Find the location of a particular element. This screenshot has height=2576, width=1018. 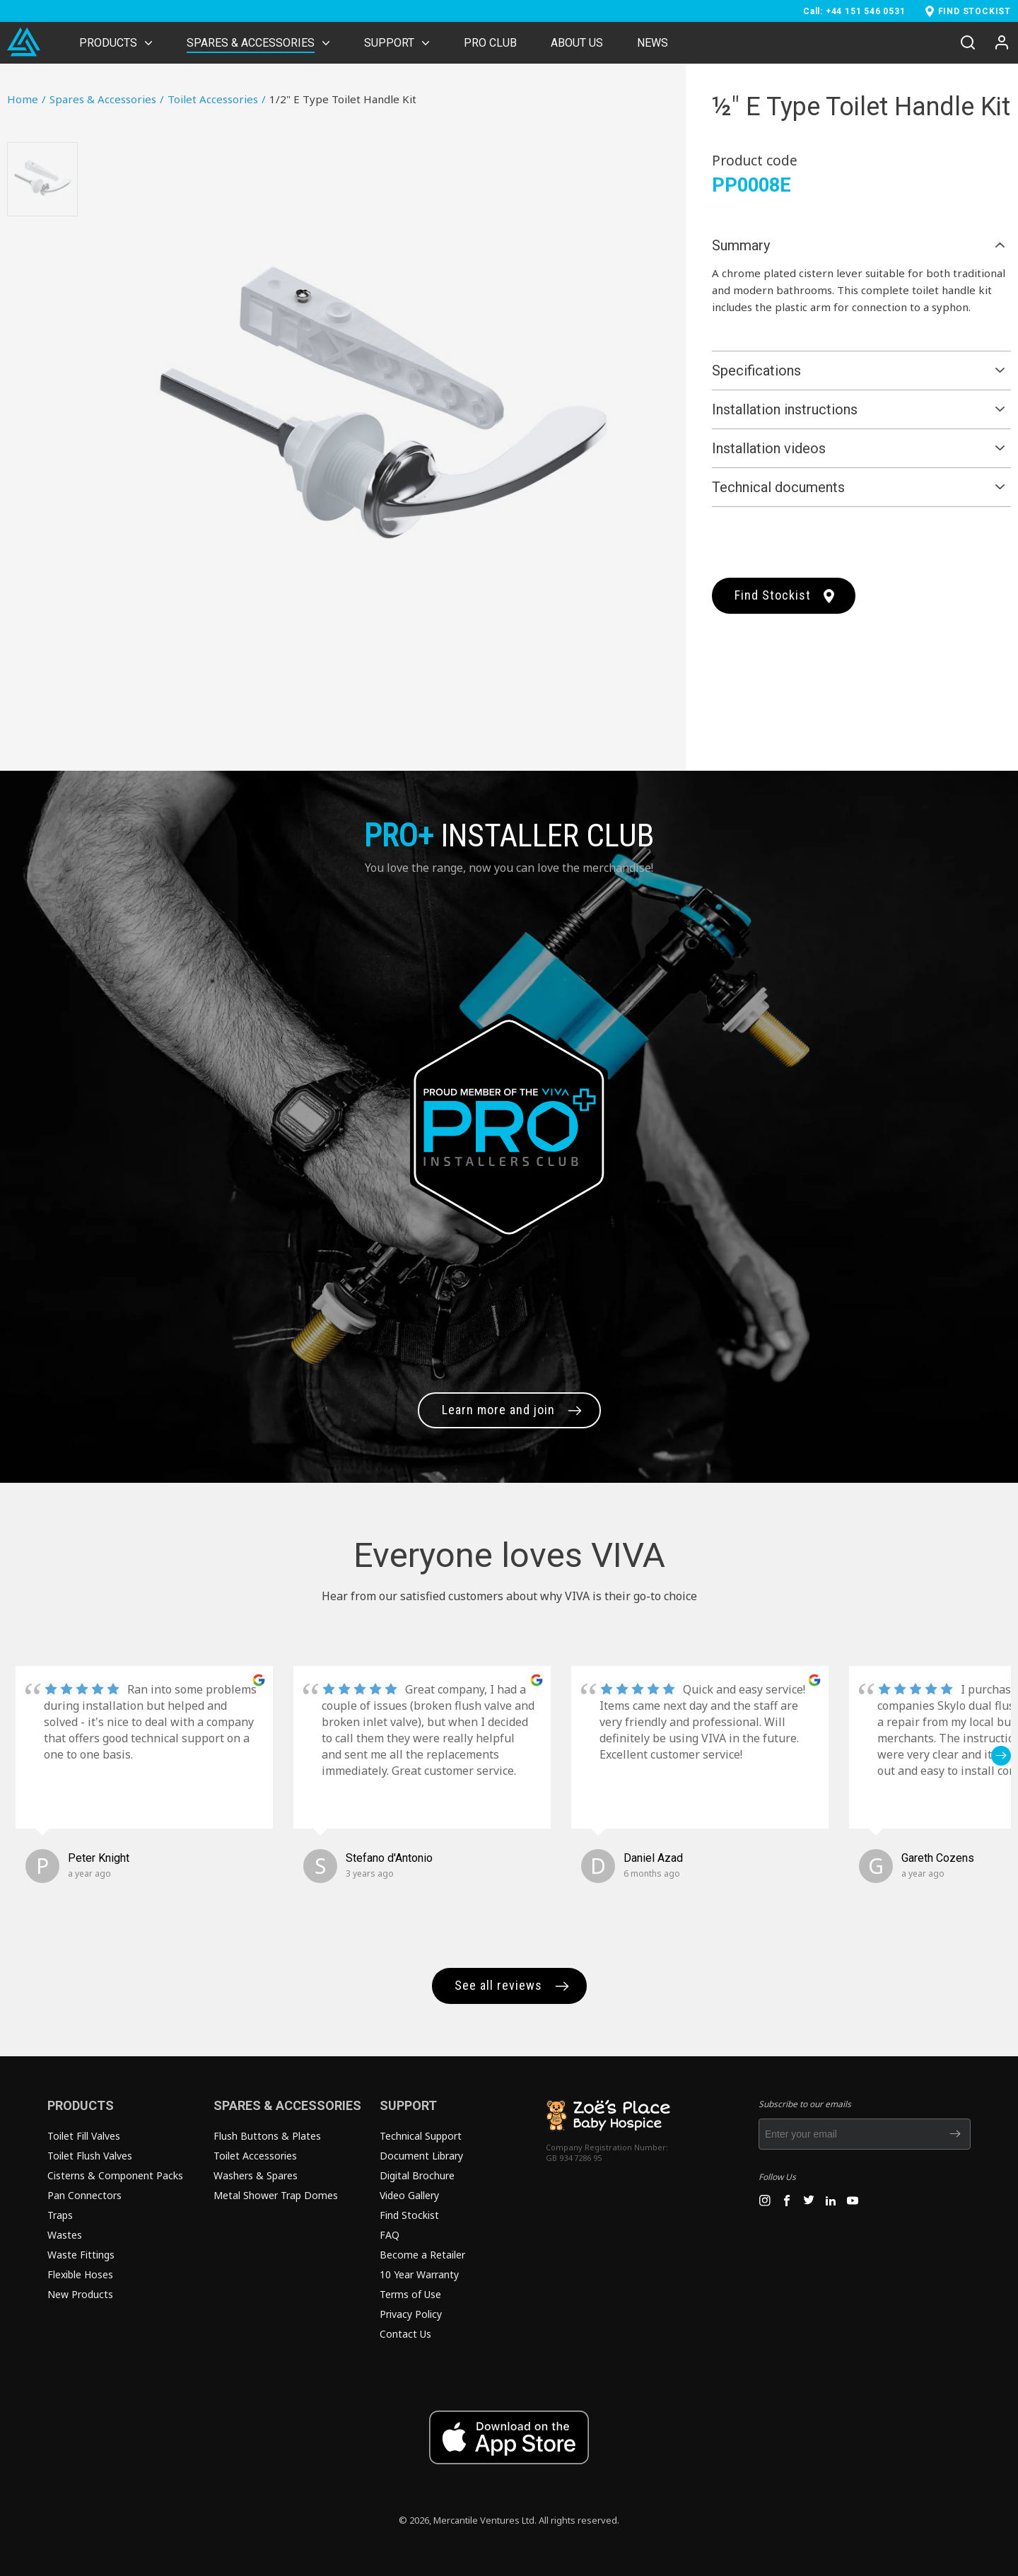

Toilet Fill Valves is located at coordinates (83, 2136).